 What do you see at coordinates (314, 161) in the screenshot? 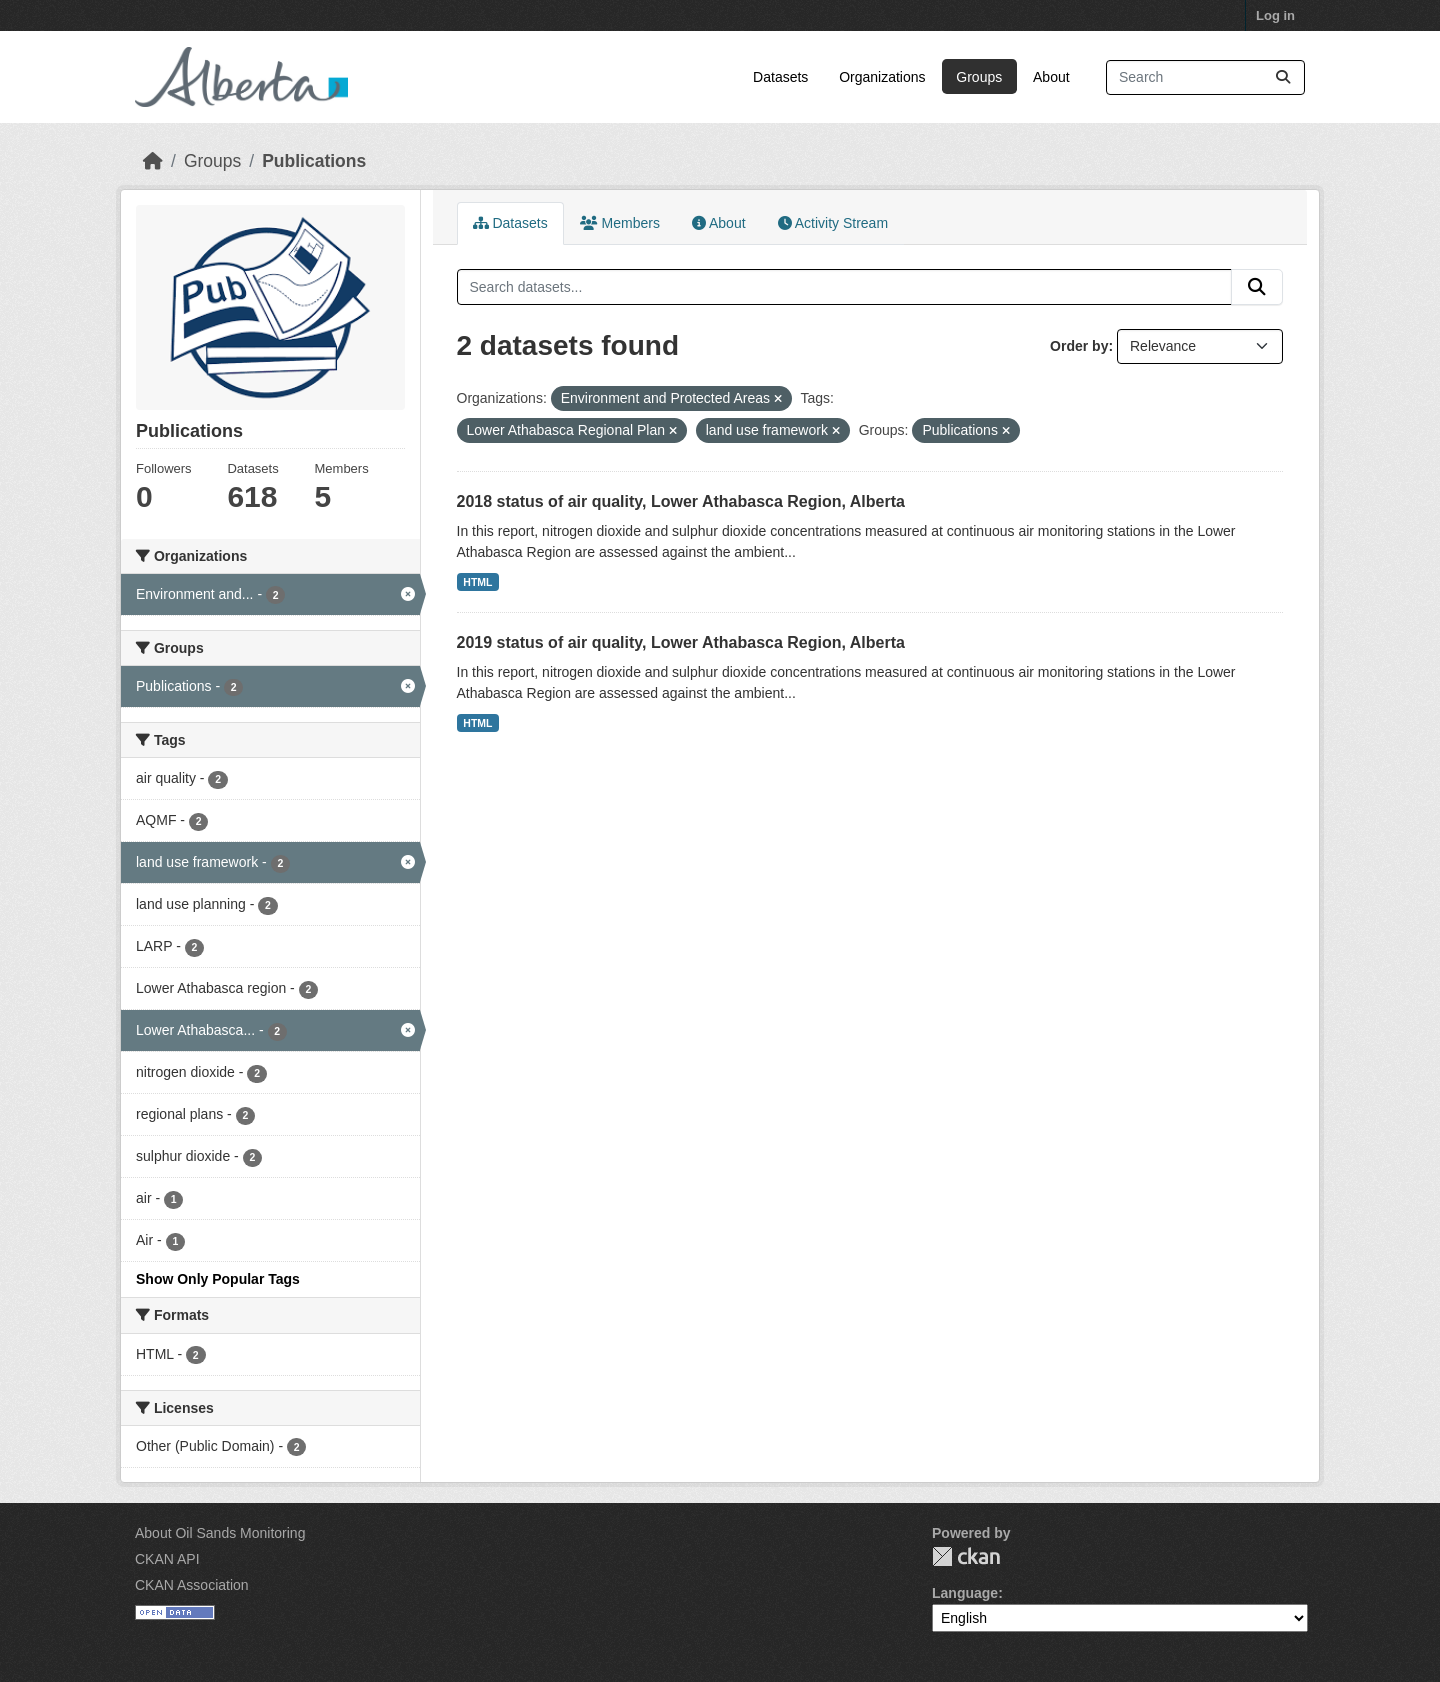
I see `Publications` at bounding box center [314, 161].